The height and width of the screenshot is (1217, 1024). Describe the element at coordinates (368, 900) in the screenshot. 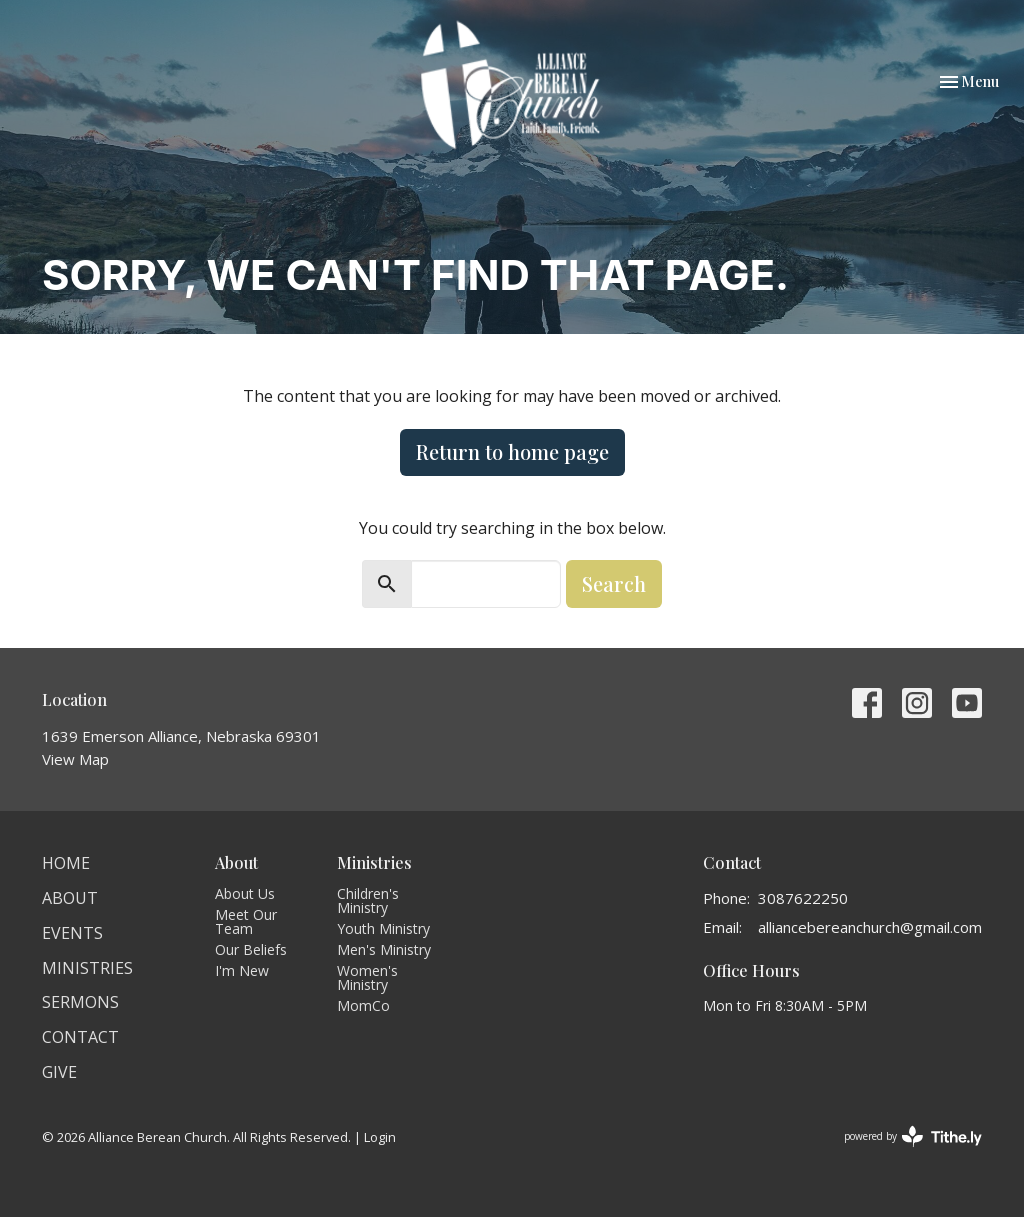

I see `Children's Ministry` at that location.